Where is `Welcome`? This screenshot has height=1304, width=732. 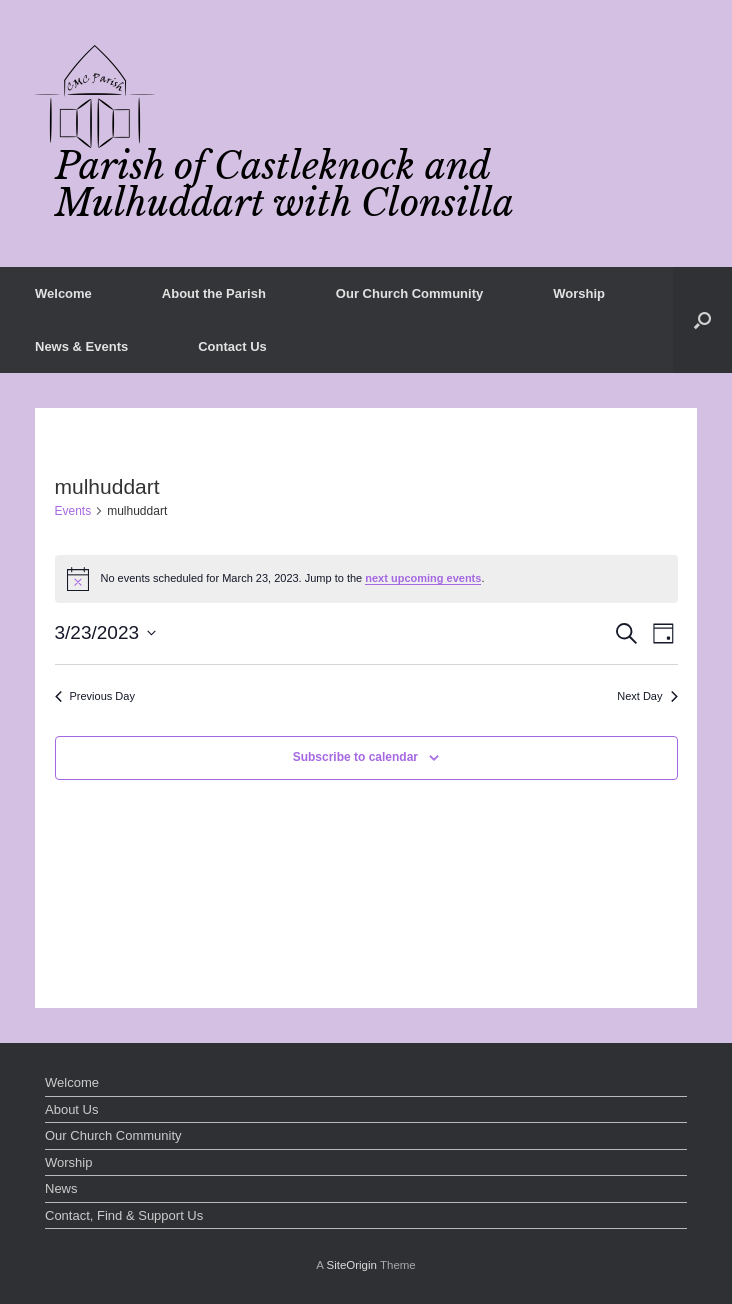 Welcome is located at coordinates (63, 293).